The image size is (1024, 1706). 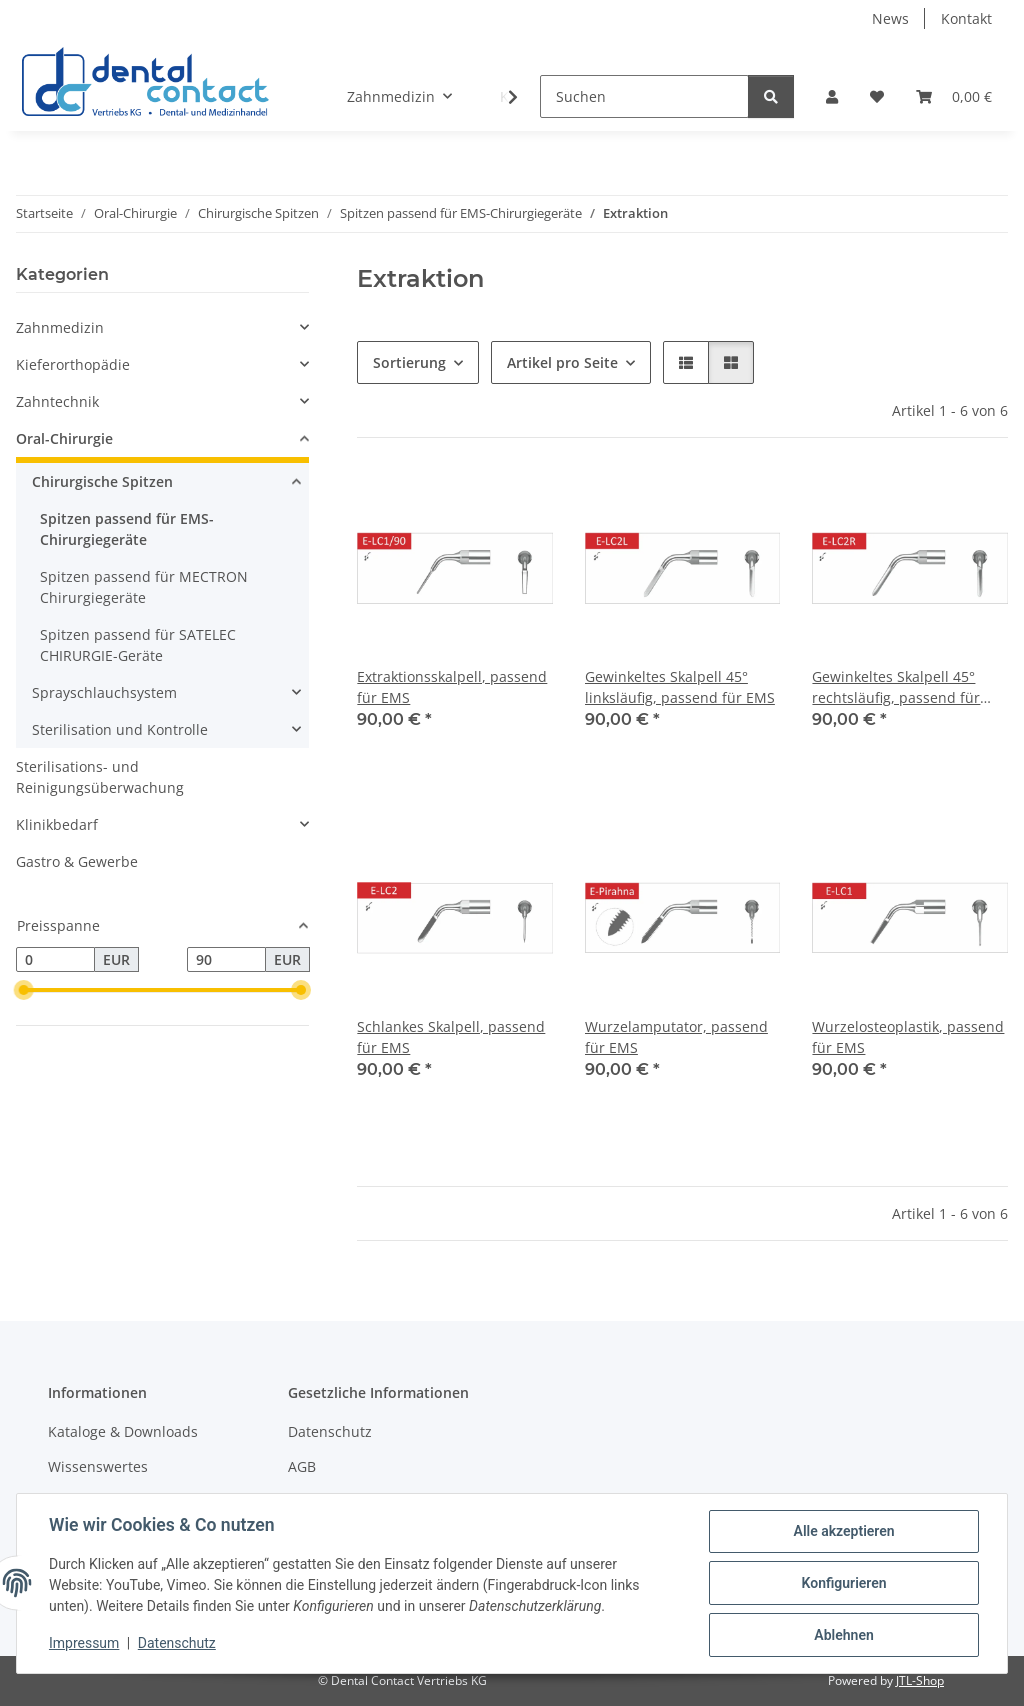 I want to click on Artikel pro Seite, so click(x=562, y=362).